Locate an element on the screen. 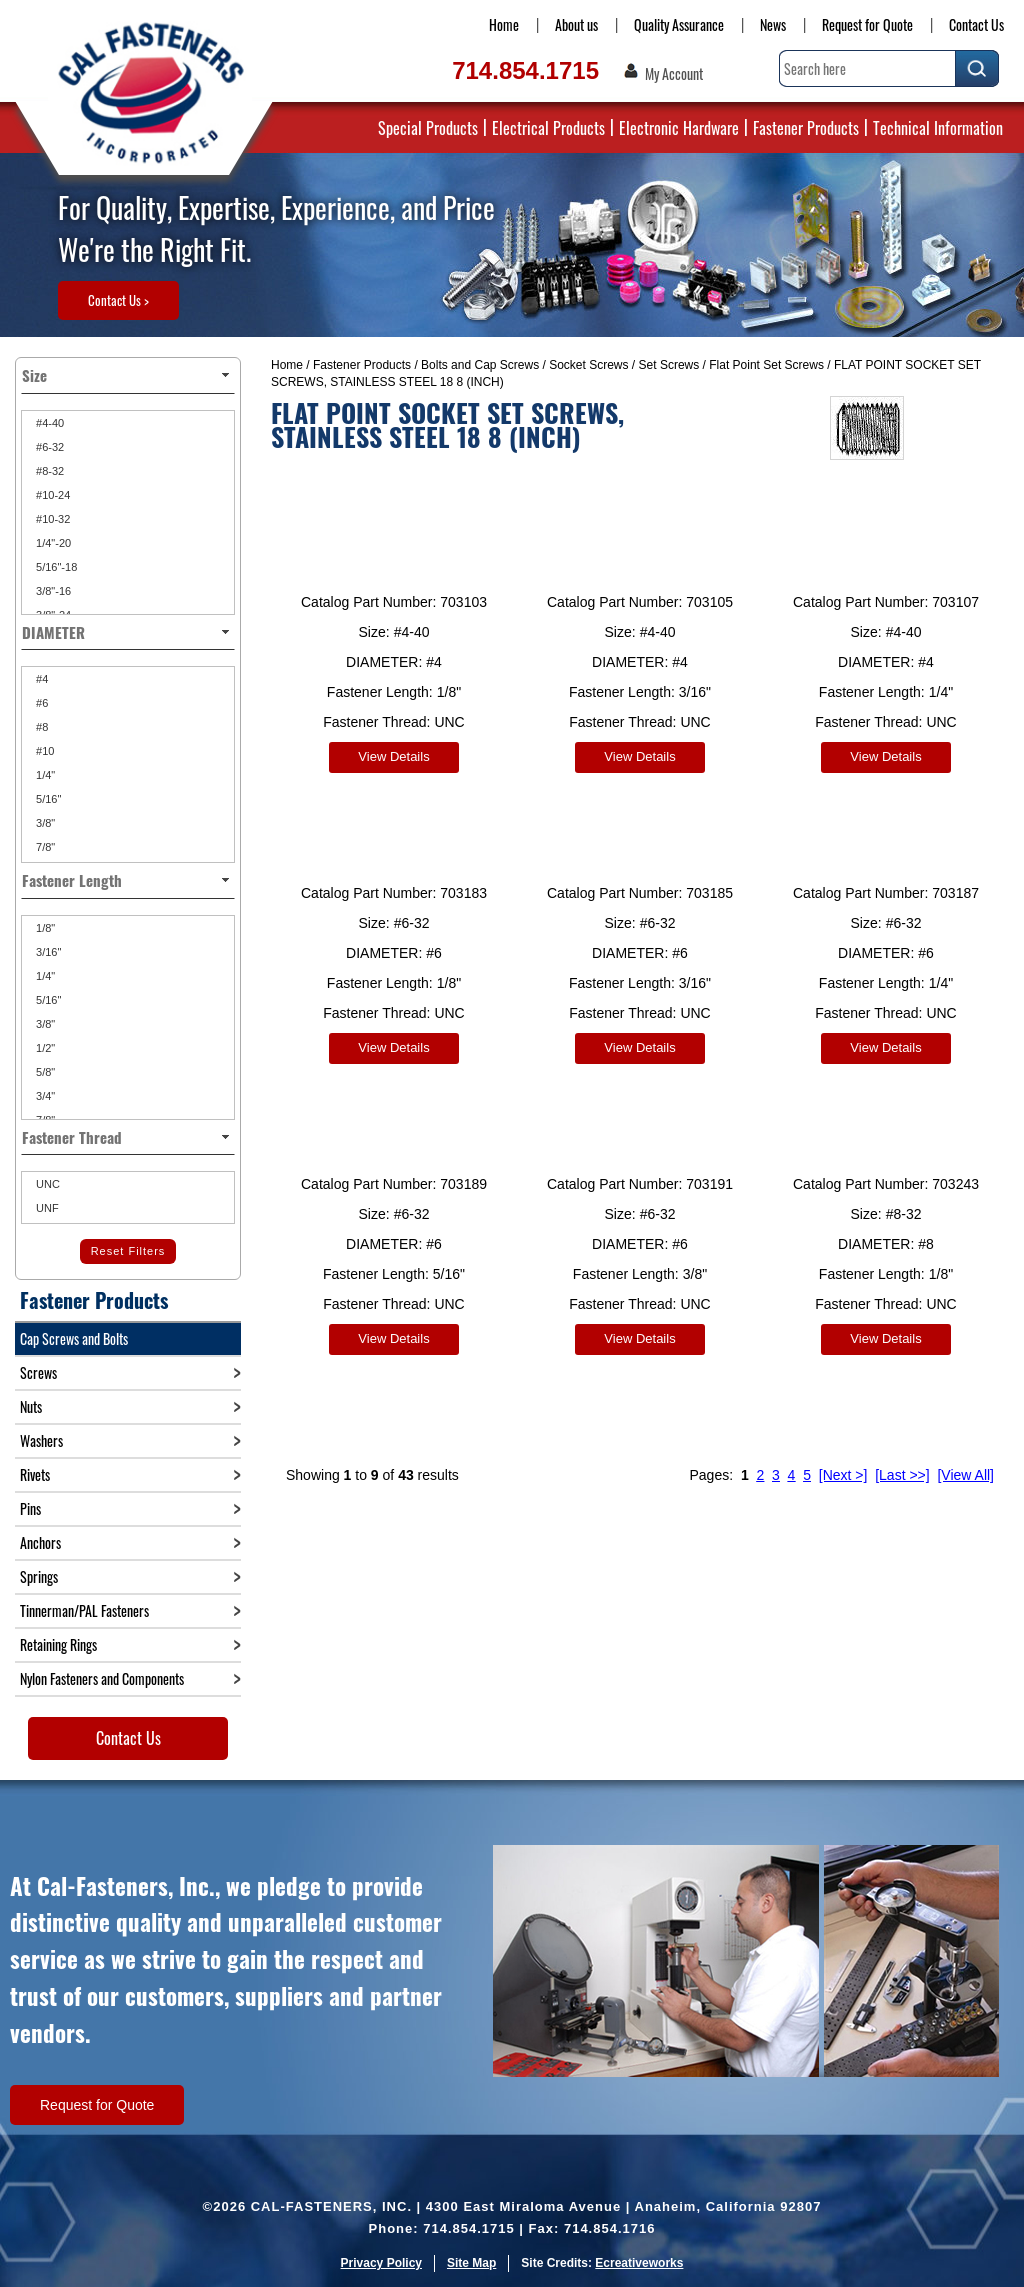 This screenshot has height=2287, width=1024. Flat Point Set Screws is located at coordinates (766, 365).